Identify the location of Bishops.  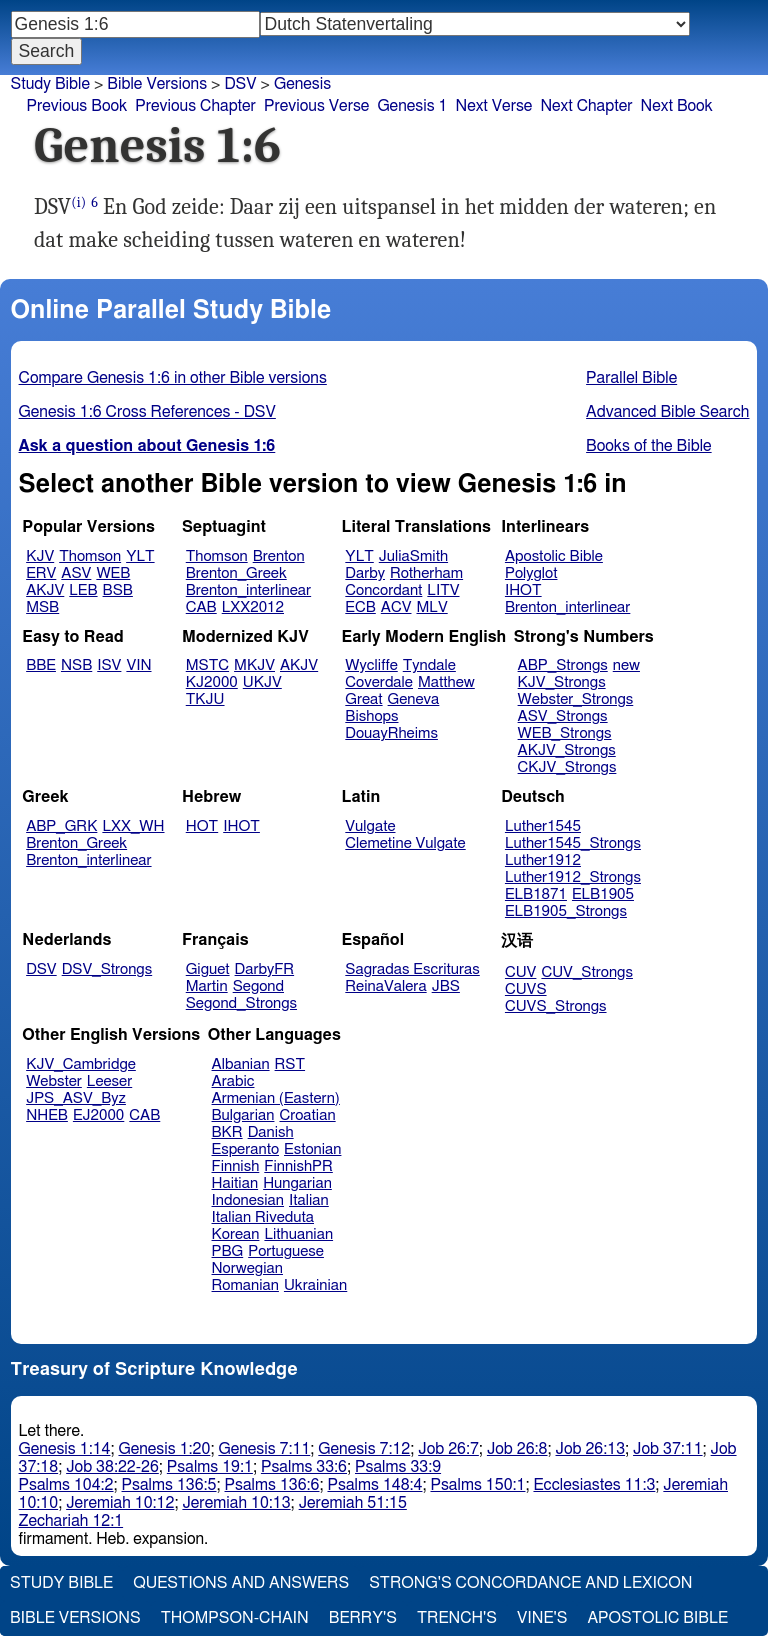
(371, 716).